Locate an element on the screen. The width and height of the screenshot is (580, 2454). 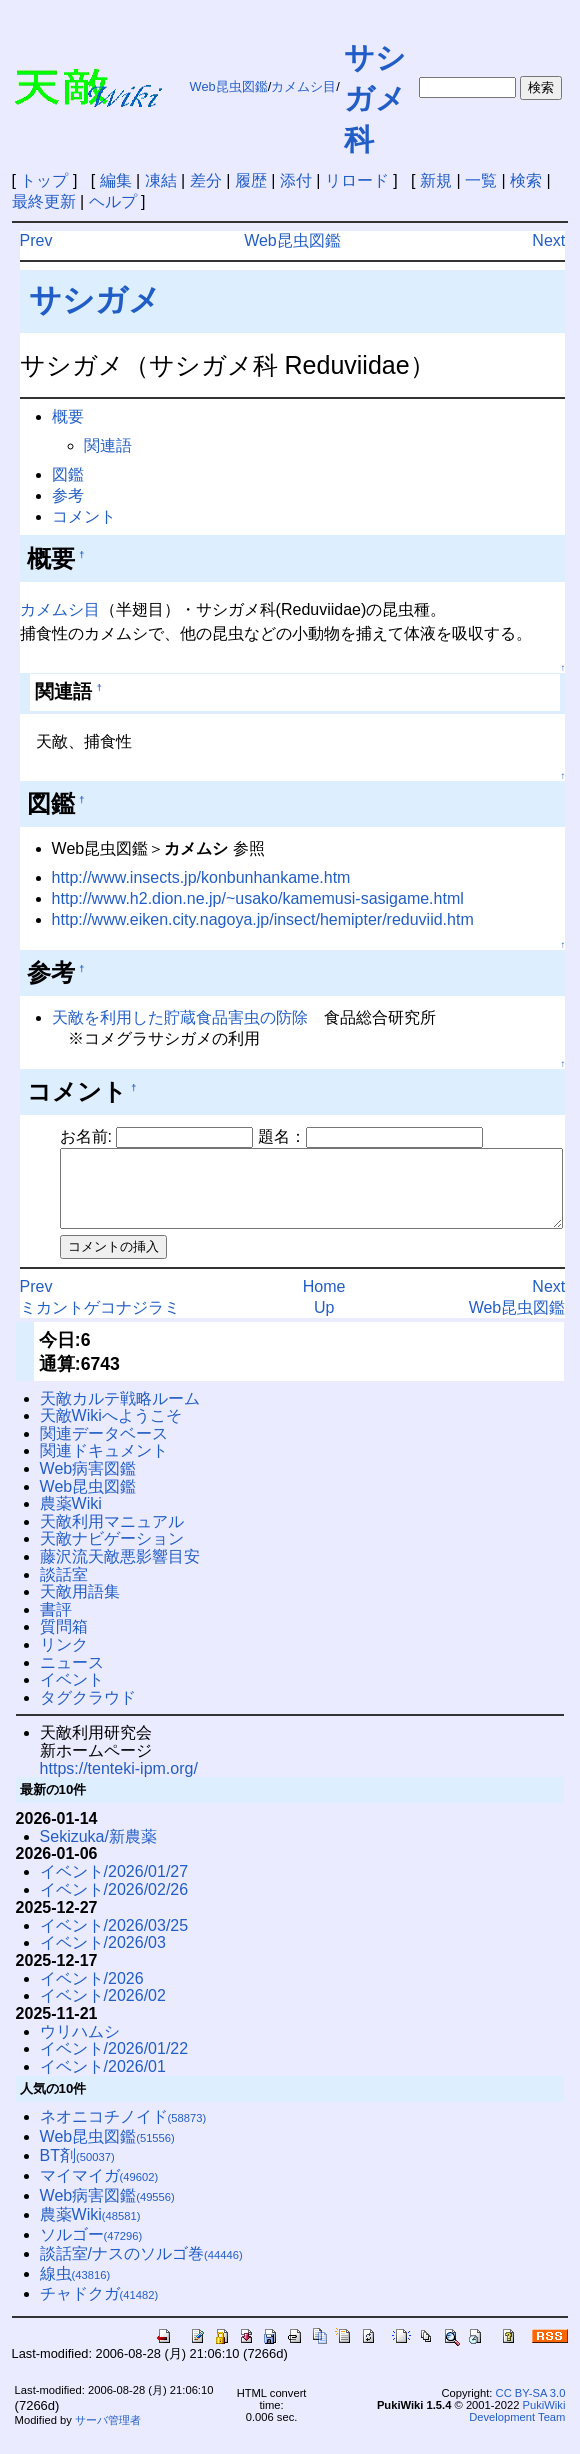
PukiWiki Development Team is located at coordinates (517, 2426).